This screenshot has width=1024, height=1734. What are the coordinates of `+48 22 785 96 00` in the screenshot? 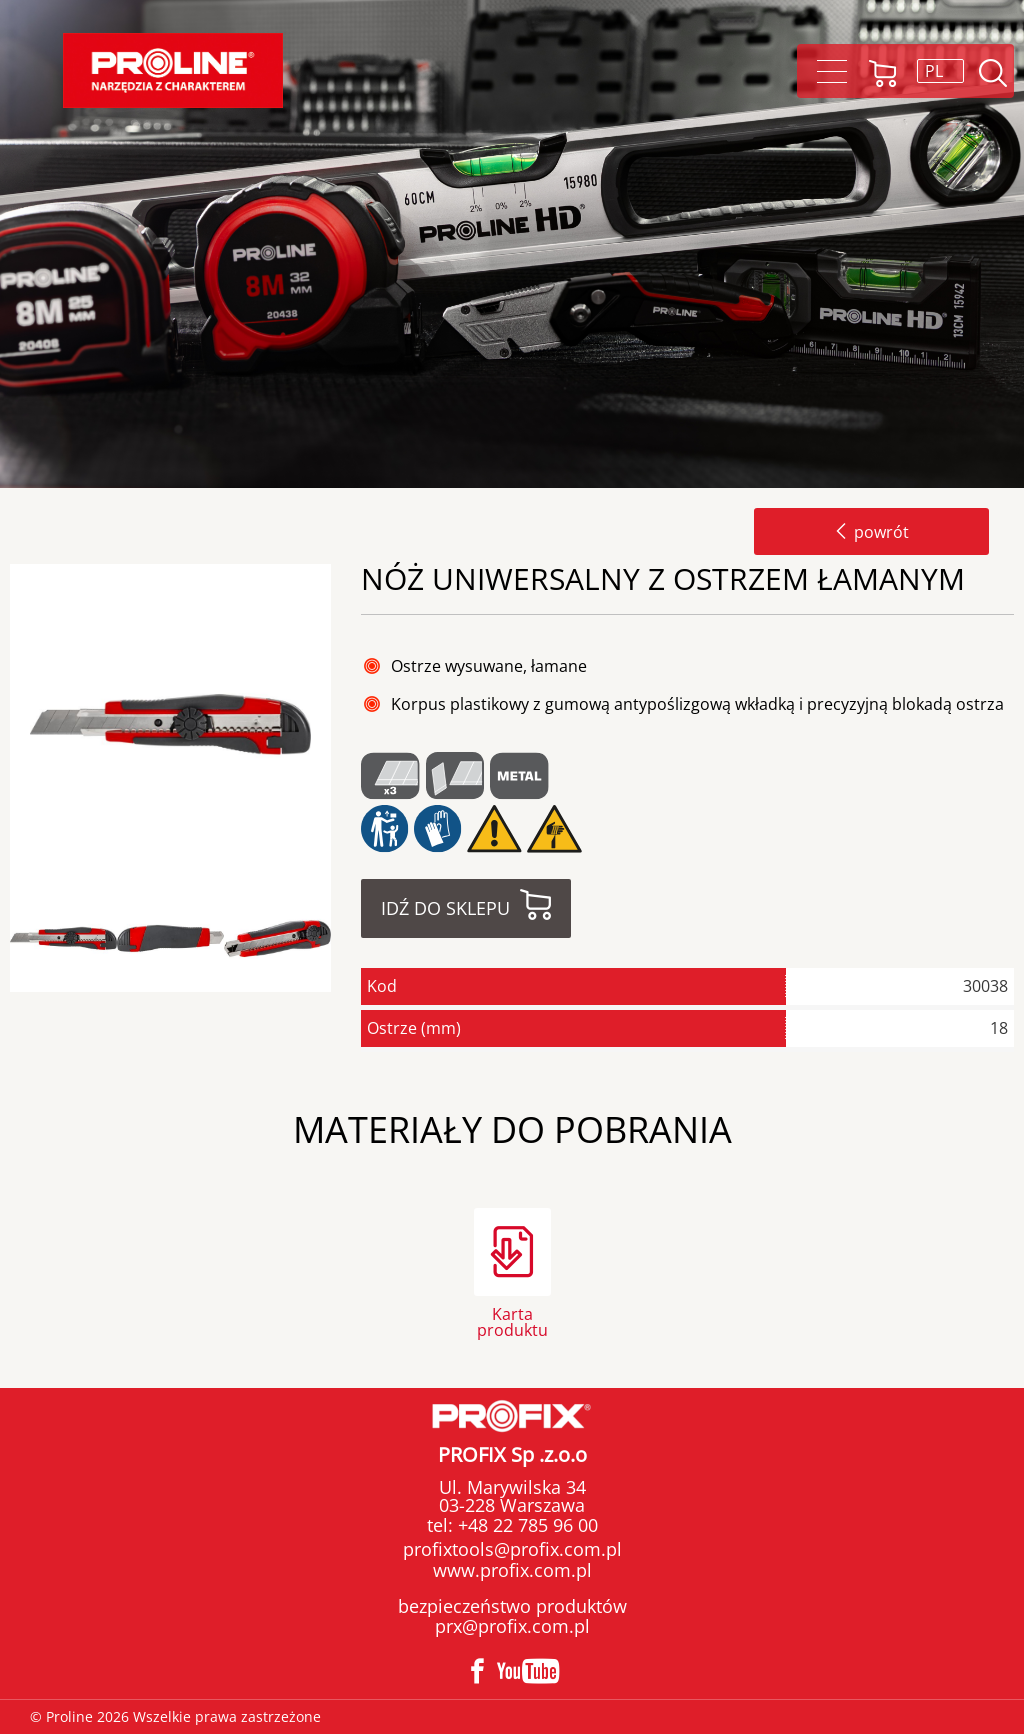 It's located at (525, 1525).